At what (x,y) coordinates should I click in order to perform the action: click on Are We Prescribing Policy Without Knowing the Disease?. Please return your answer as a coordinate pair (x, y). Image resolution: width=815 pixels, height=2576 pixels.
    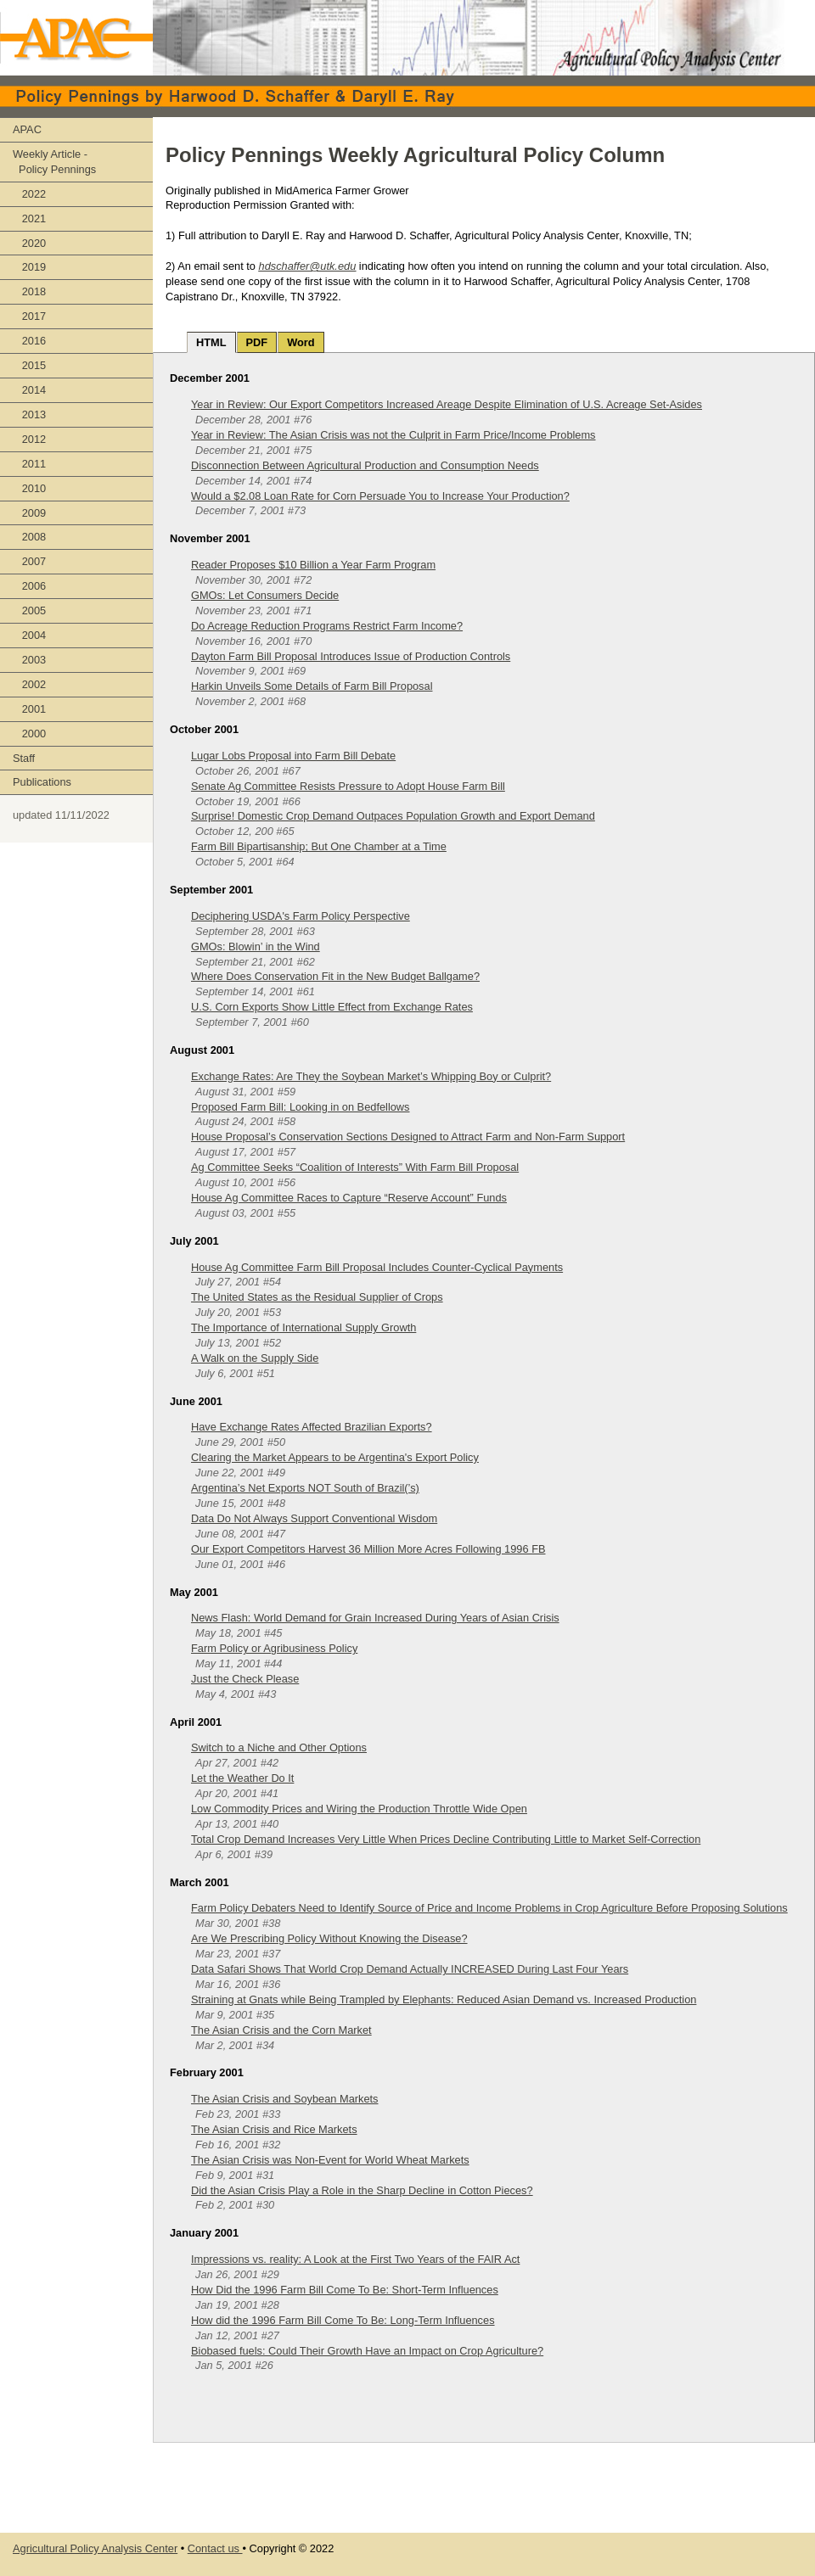
    Looking at the image, I should click on (329, 1938).